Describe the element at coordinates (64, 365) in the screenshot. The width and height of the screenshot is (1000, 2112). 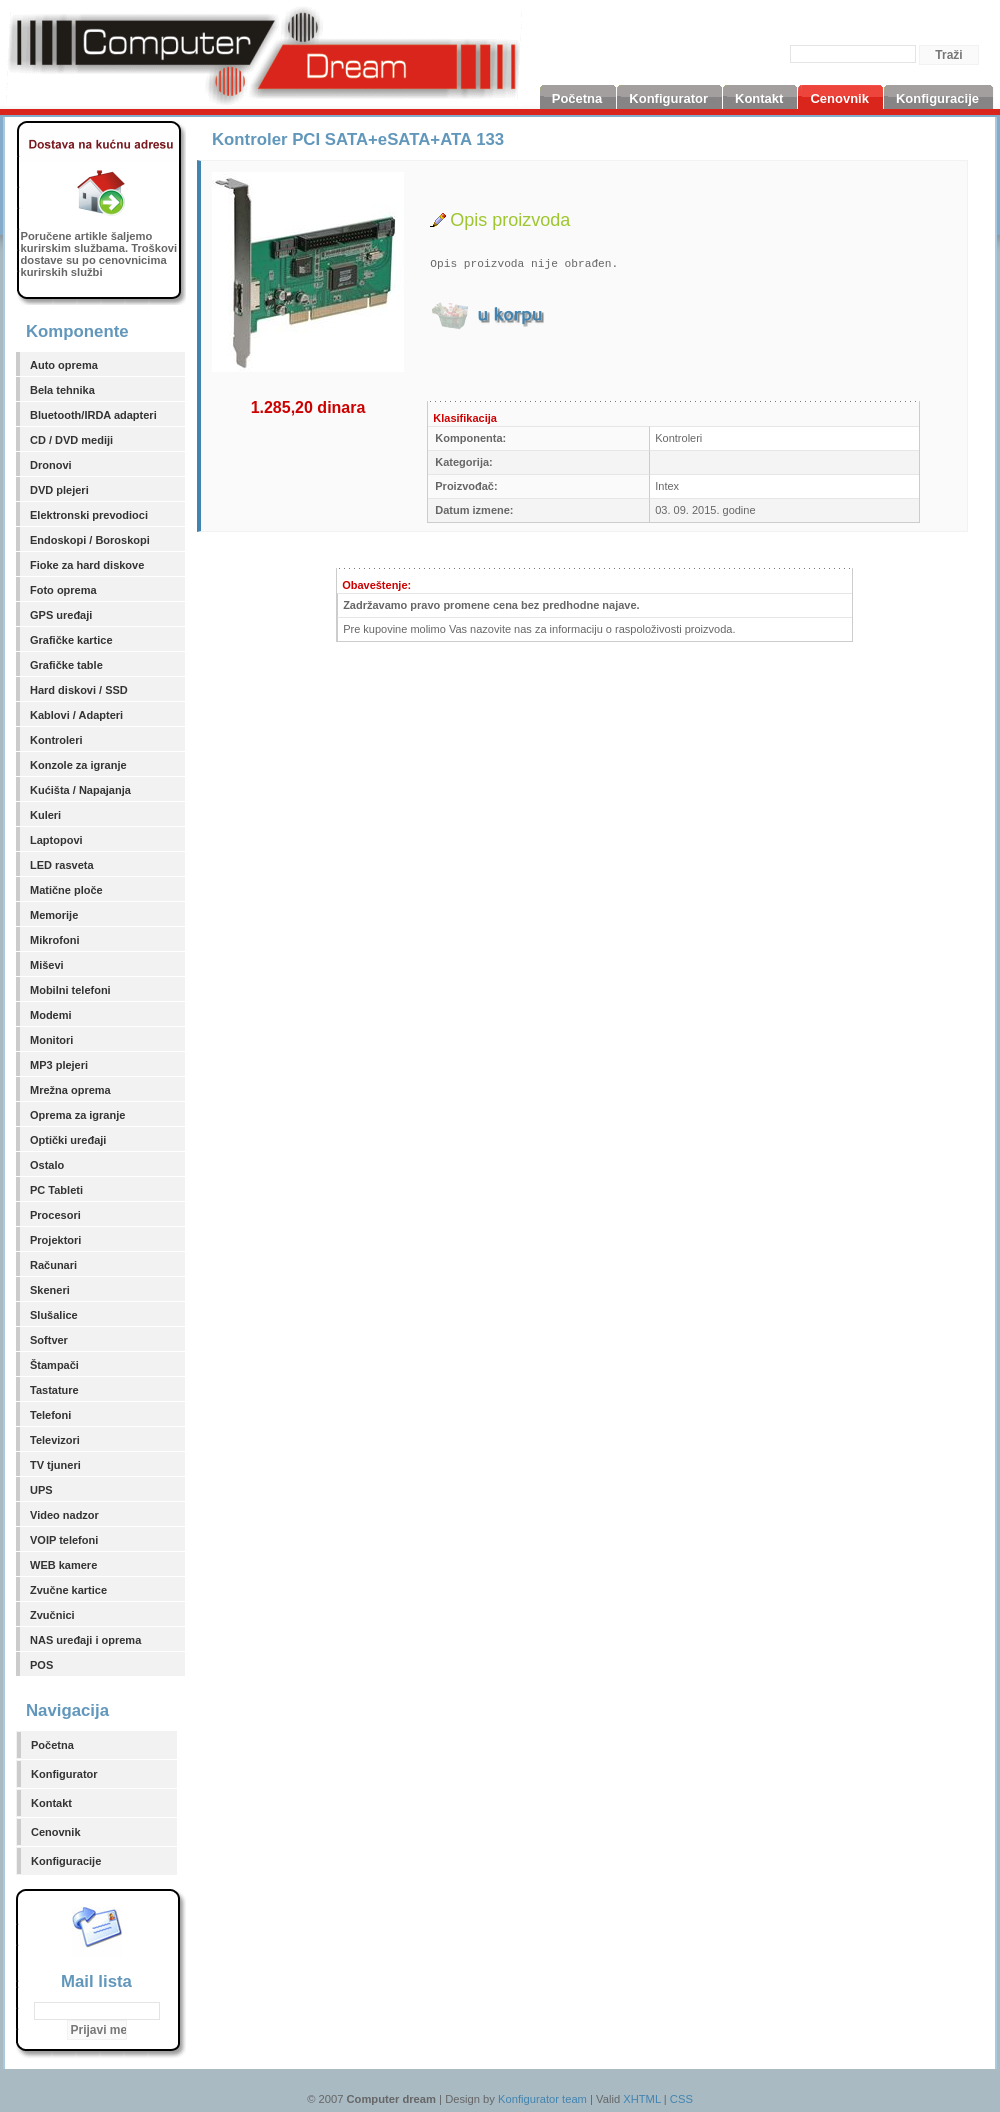
I see `Auto oprema` at that location.